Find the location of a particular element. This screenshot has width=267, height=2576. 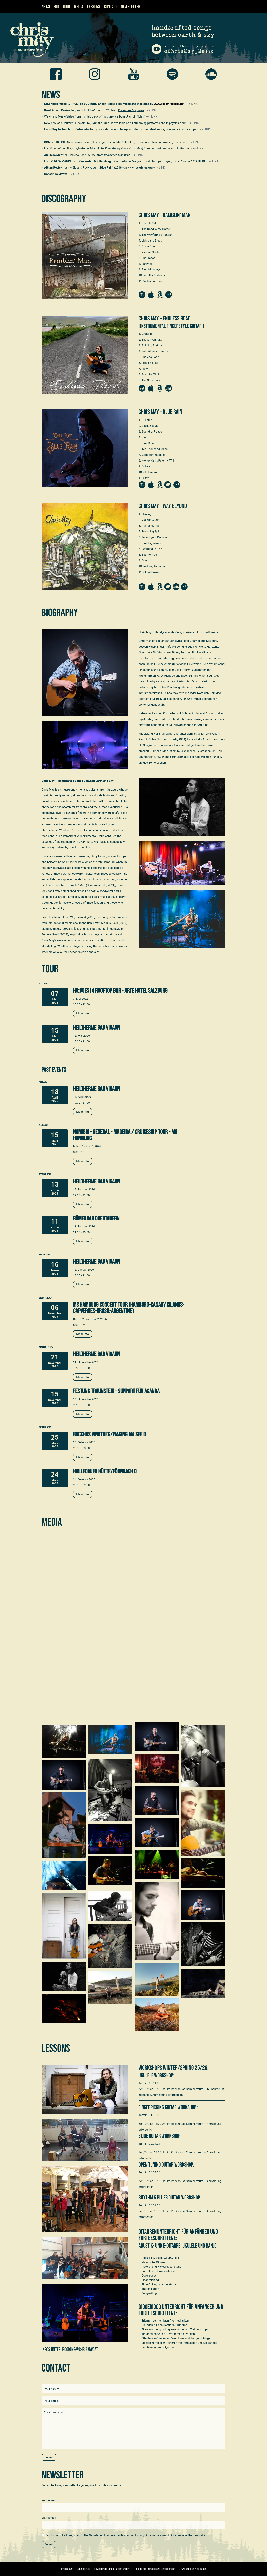

booking@chrismay.at is located at coordinates (80, 2350).